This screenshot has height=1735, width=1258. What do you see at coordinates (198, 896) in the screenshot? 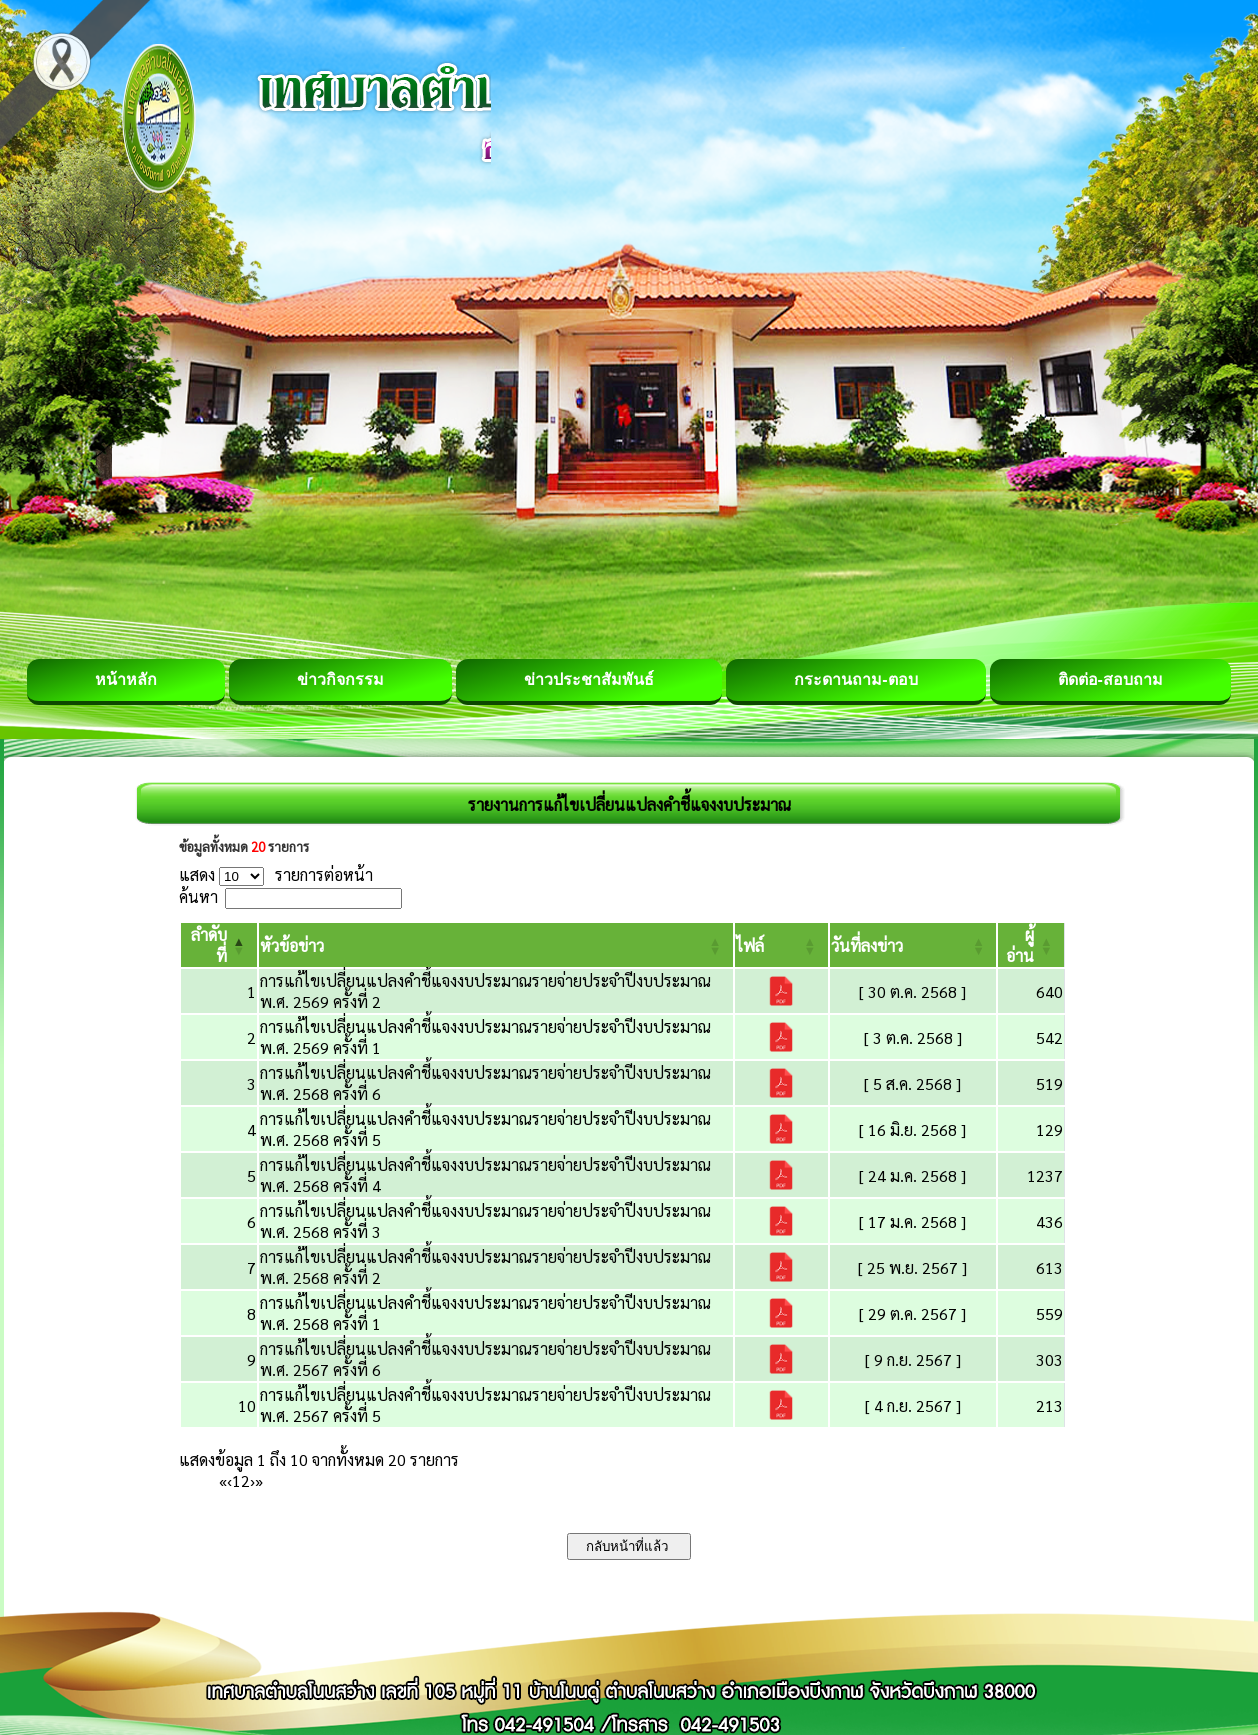
I see `ค้นหา` at bounding box center [198, 896].